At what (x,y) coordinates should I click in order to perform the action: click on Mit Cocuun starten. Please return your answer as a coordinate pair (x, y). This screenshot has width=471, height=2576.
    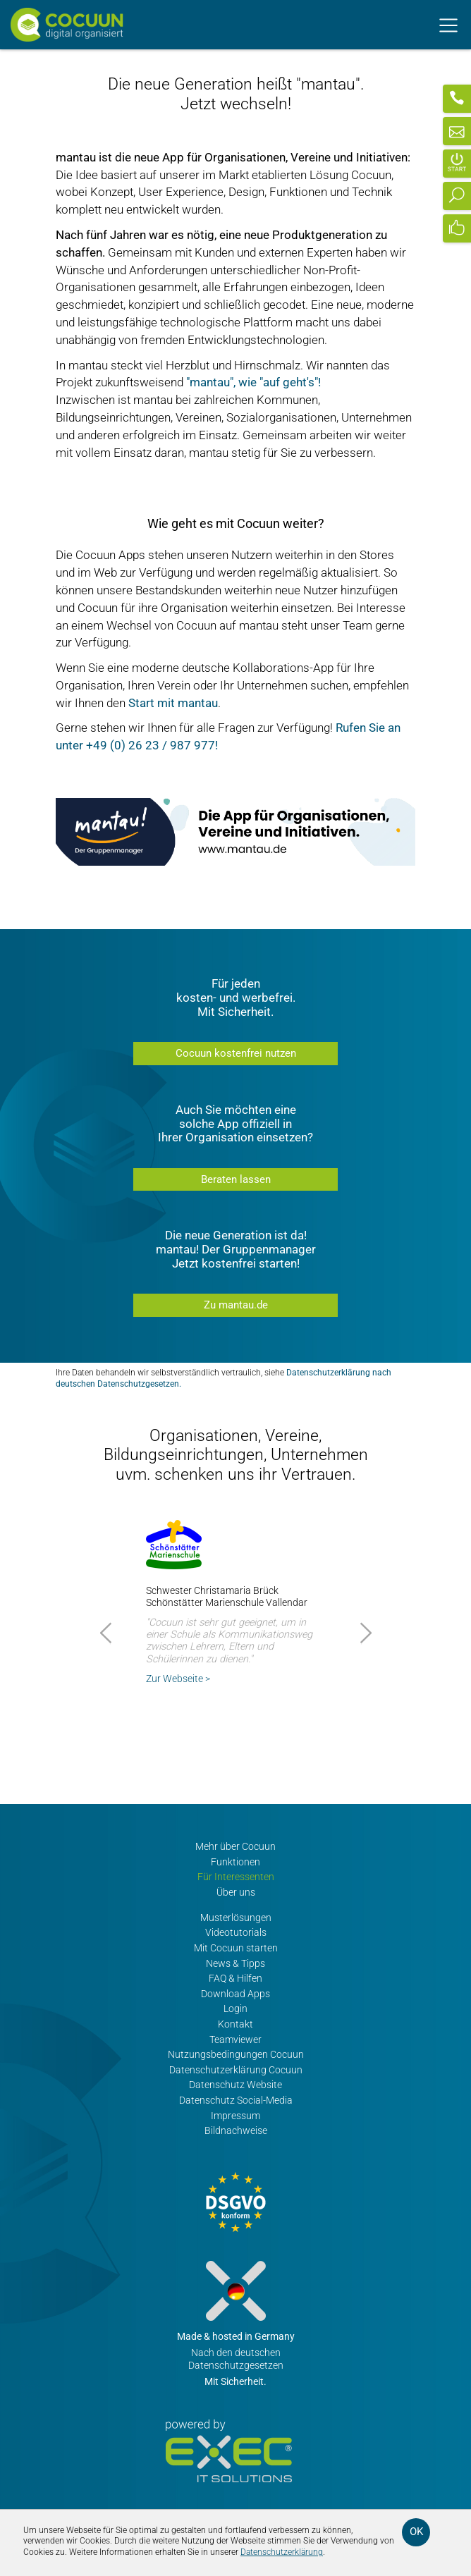
    Looking at the image, I should click on (236, 1948).